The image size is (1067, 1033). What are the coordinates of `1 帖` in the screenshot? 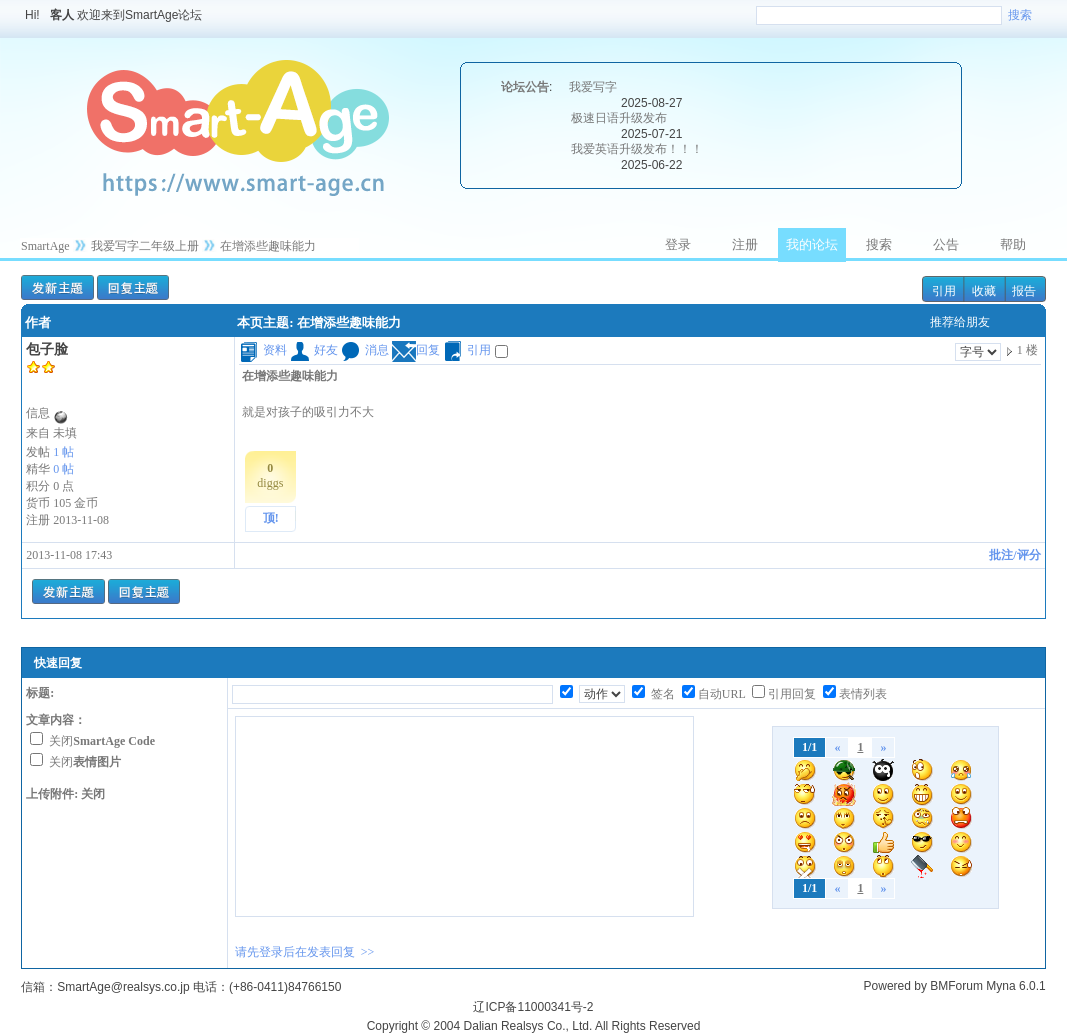 It's located at (63, 452).